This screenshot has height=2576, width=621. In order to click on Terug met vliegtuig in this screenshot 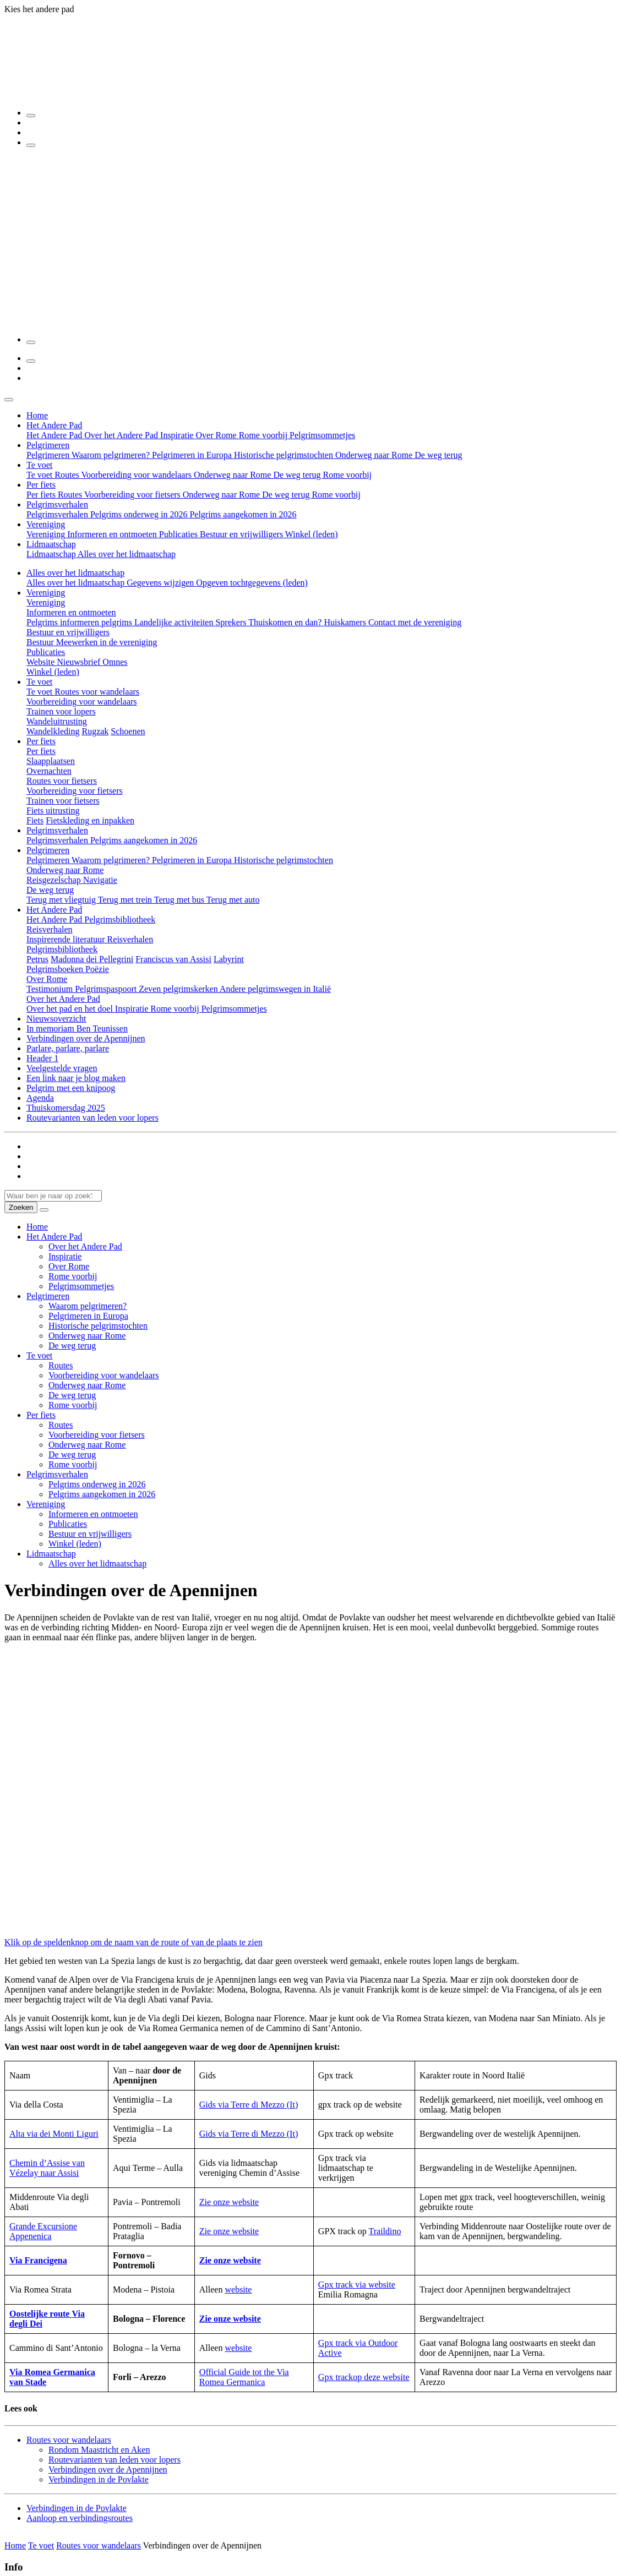, I will do `click(62, 899)`.